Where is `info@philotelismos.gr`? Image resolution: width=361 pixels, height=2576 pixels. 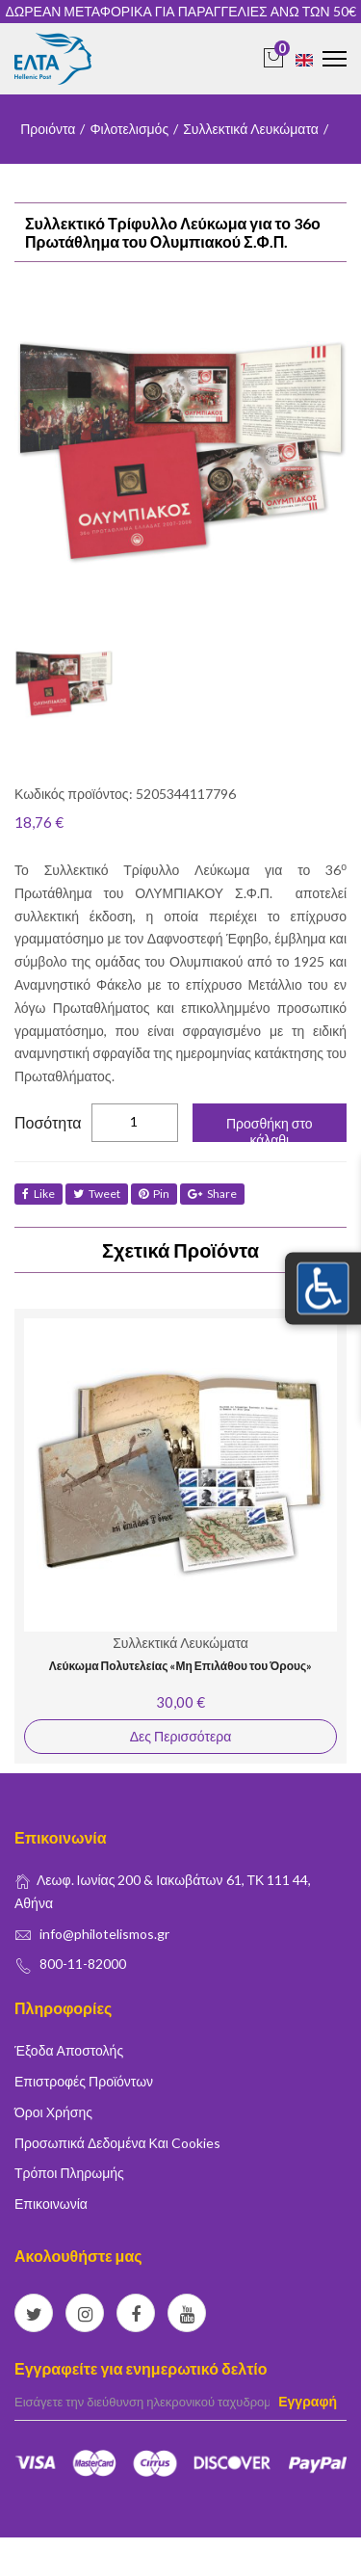 info@philotelismos.gr is located at coordinates (104, 1933).